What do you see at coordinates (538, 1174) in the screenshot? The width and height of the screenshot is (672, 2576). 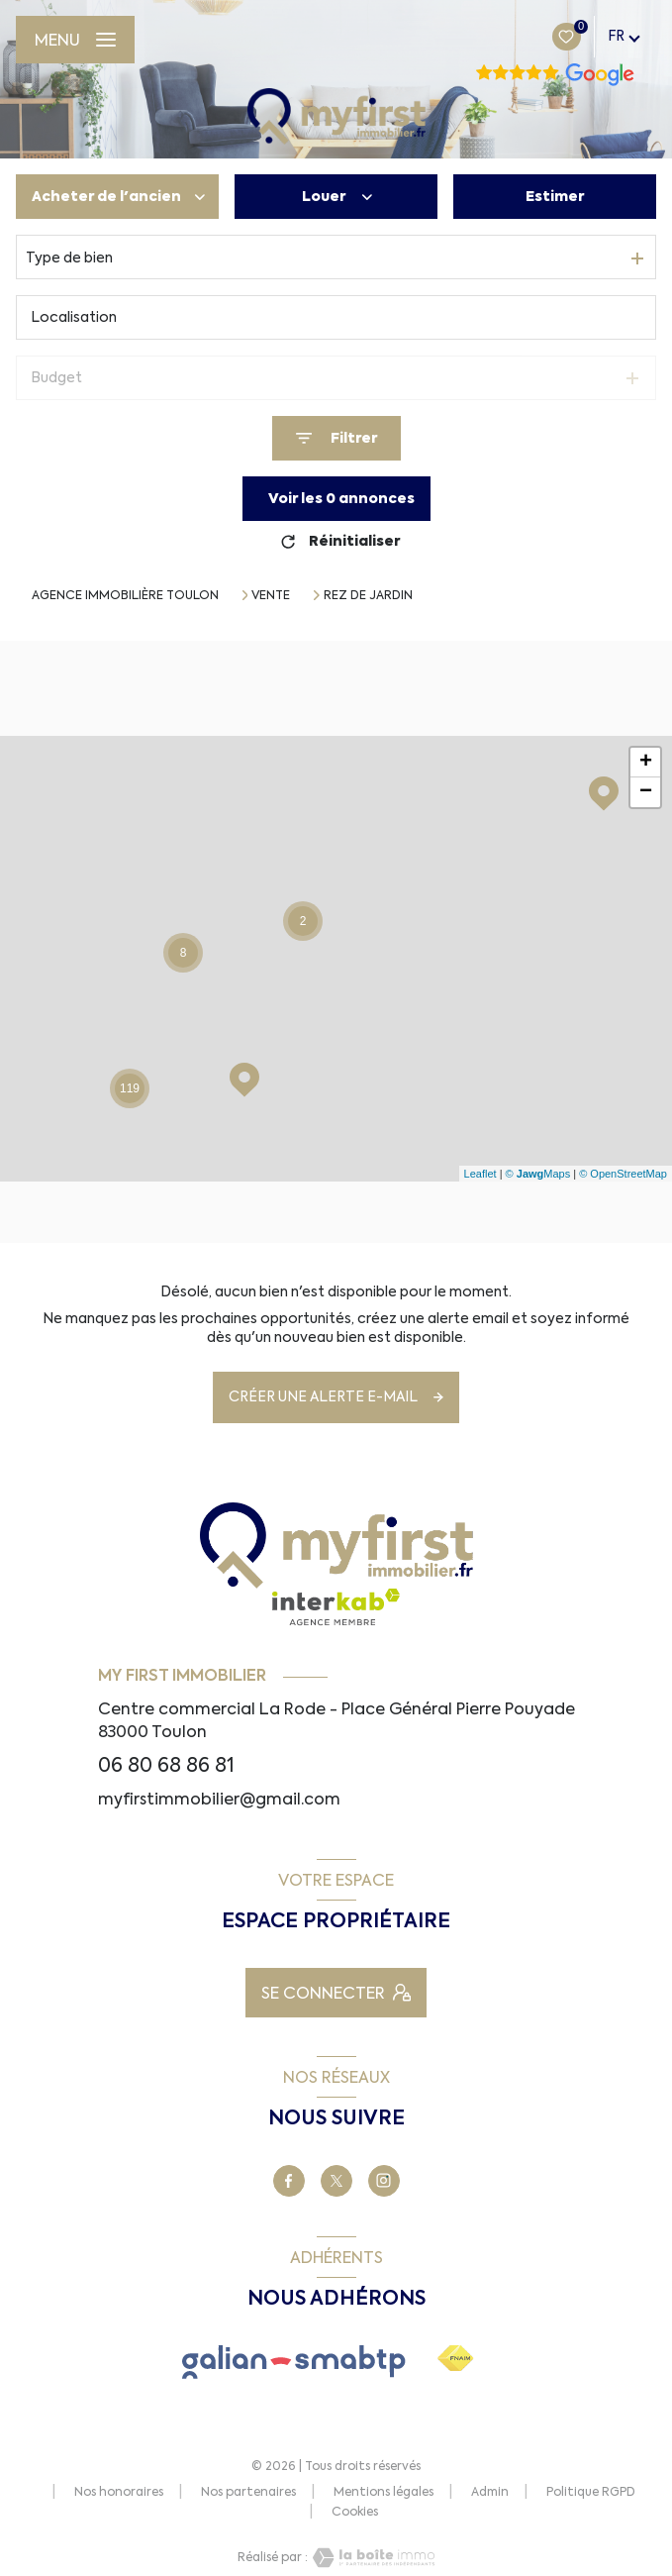 I see `© Maps` at bounding box center [538, 1174].